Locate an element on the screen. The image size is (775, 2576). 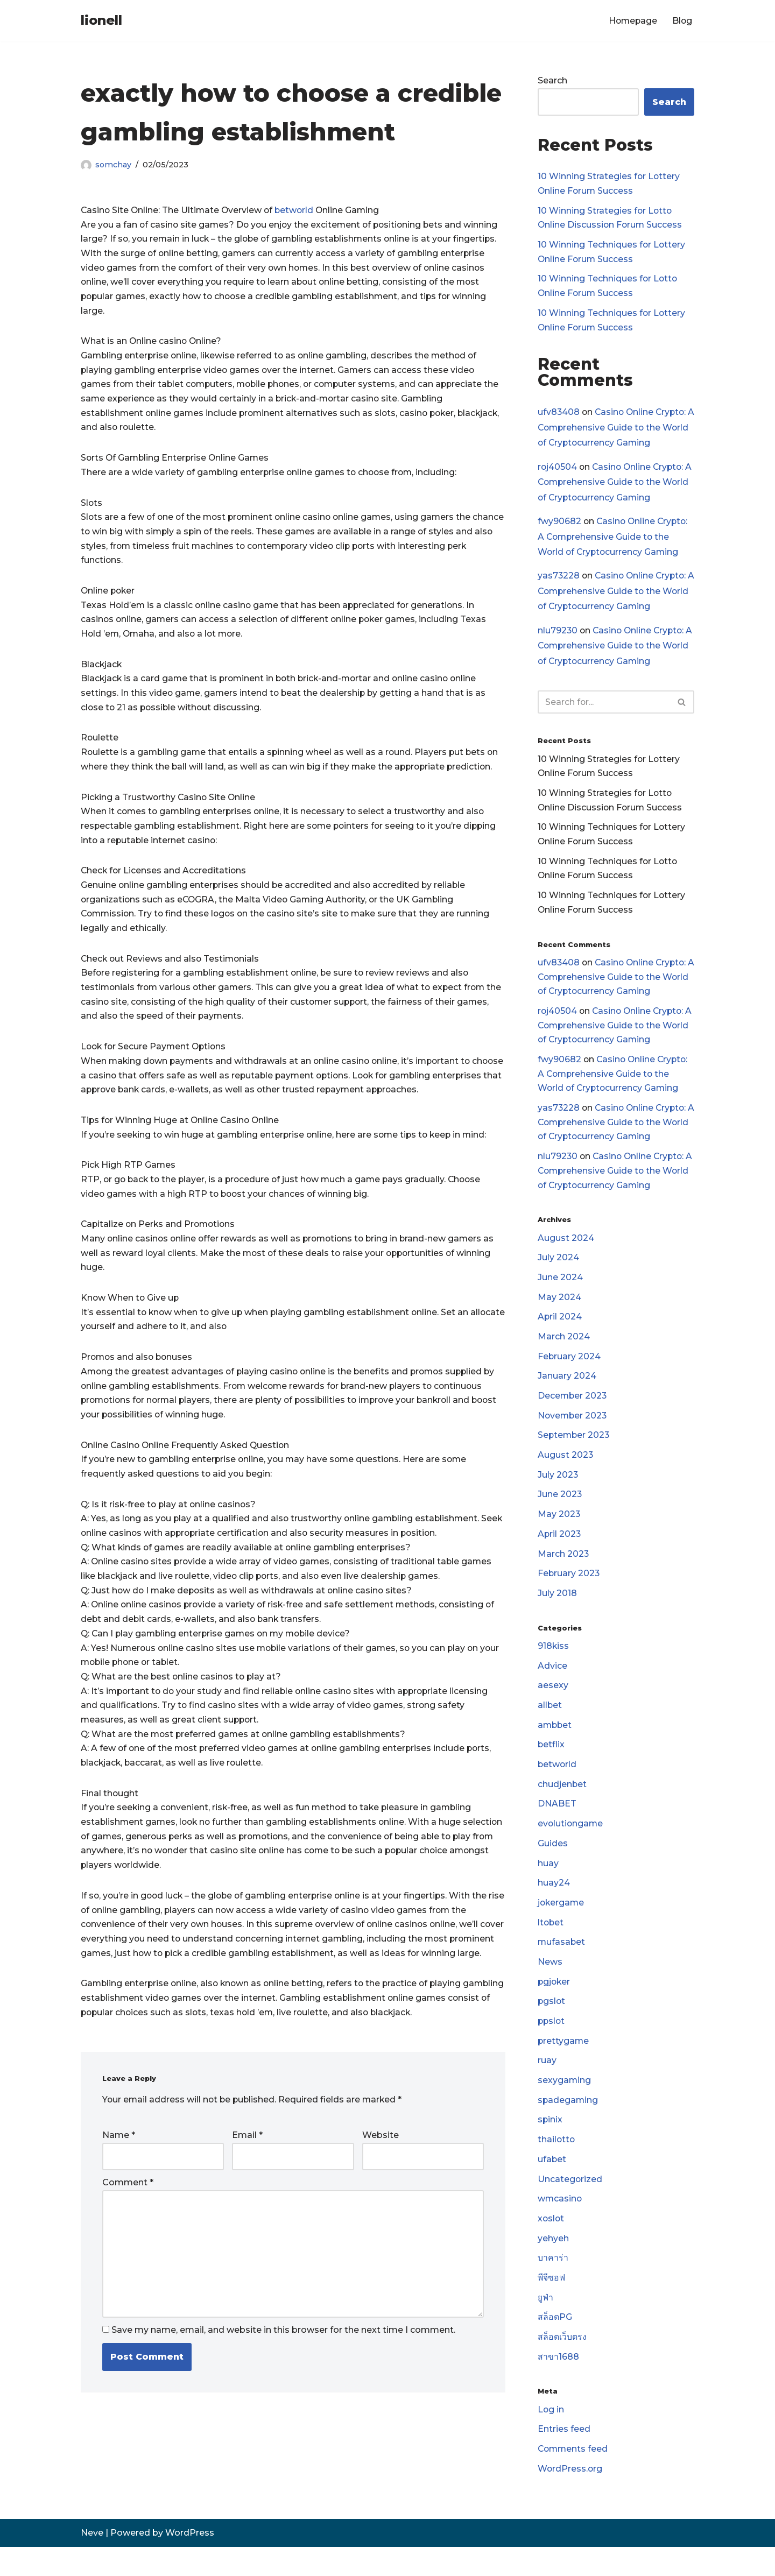
spinix is located at coordinates (550, 2145).